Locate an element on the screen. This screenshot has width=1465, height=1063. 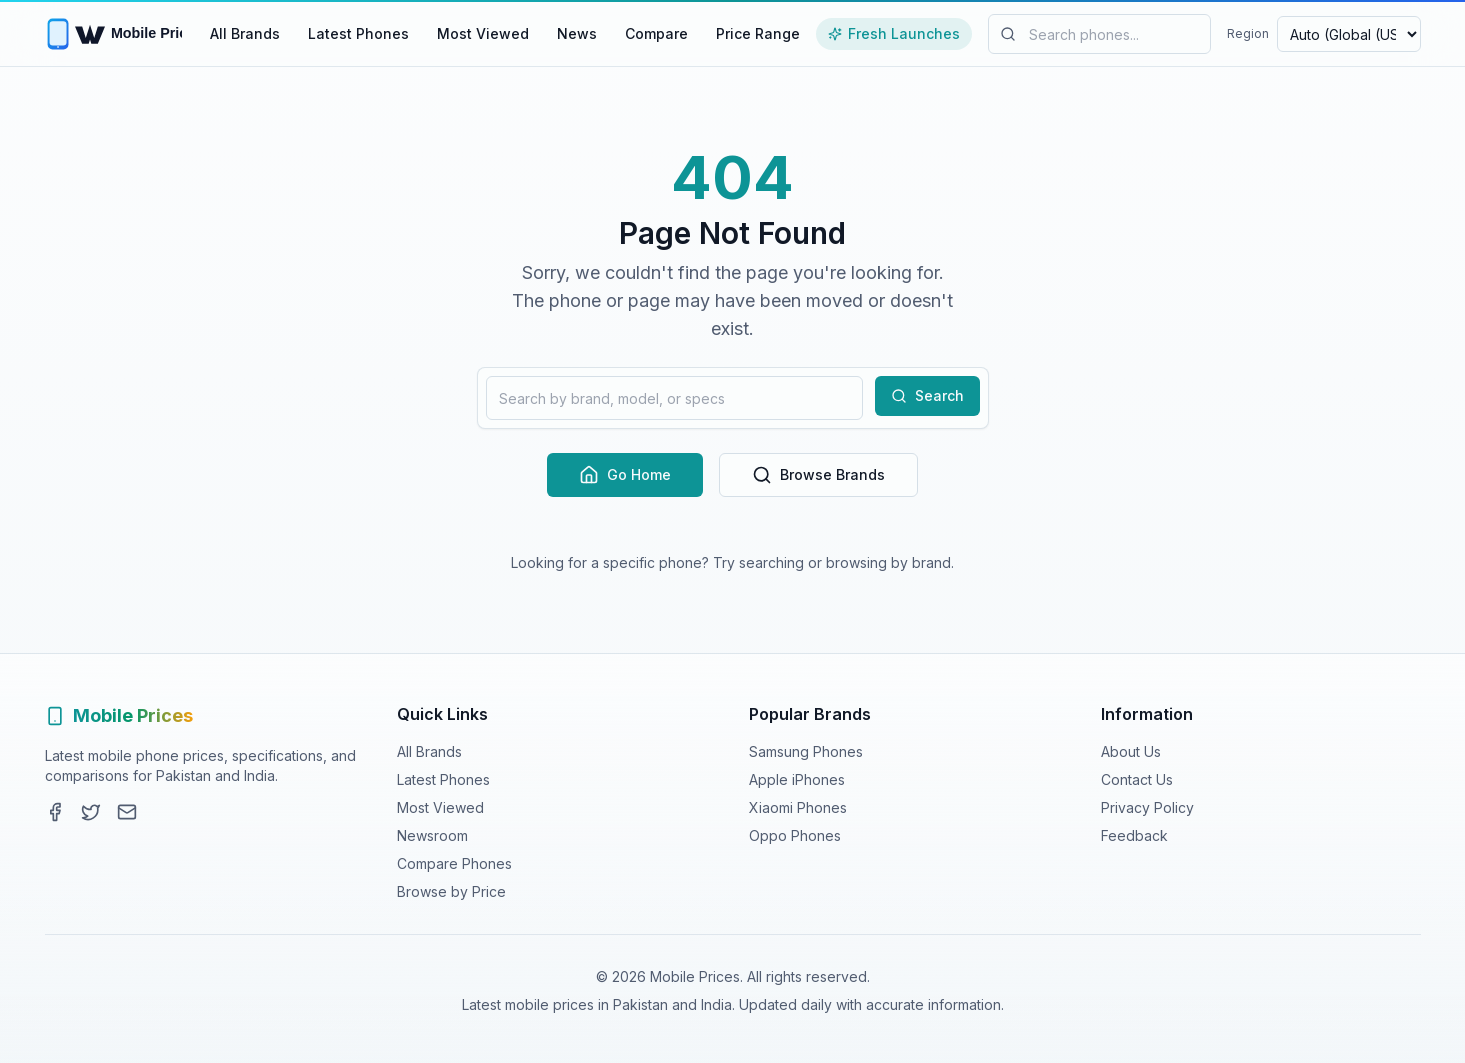
Go Home is located at coordinates (625, 475).